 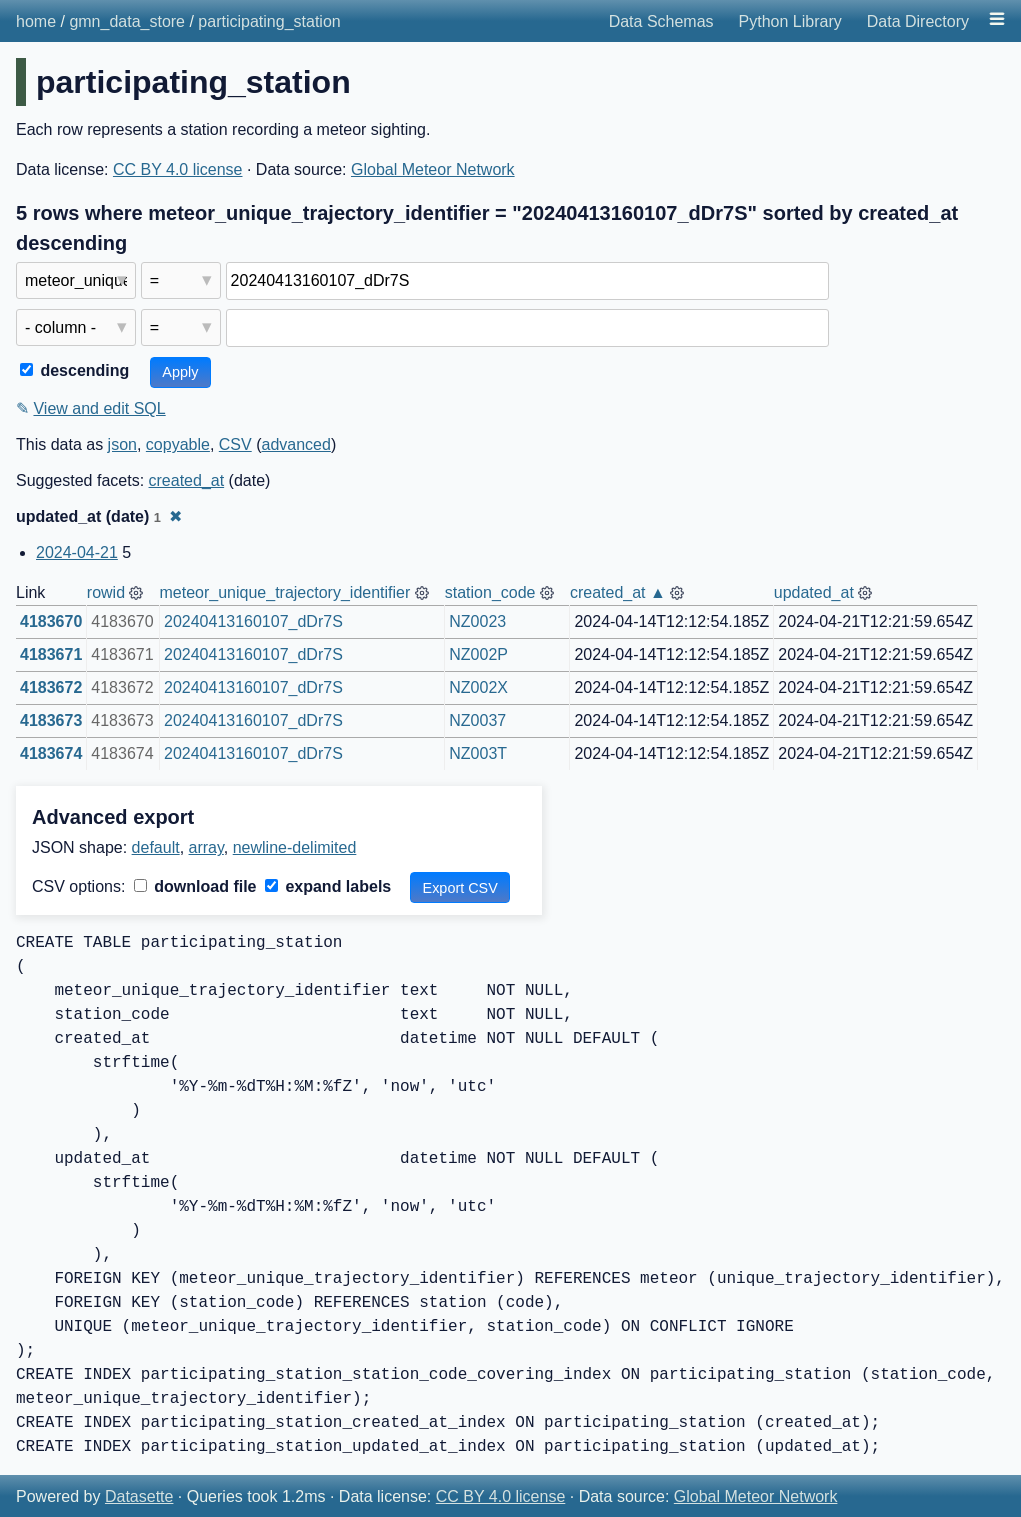 What do you see at coordinates (178, 169) in the screenshot?
I see `CC BY 4.0 license` at bounding box center [178, 169].